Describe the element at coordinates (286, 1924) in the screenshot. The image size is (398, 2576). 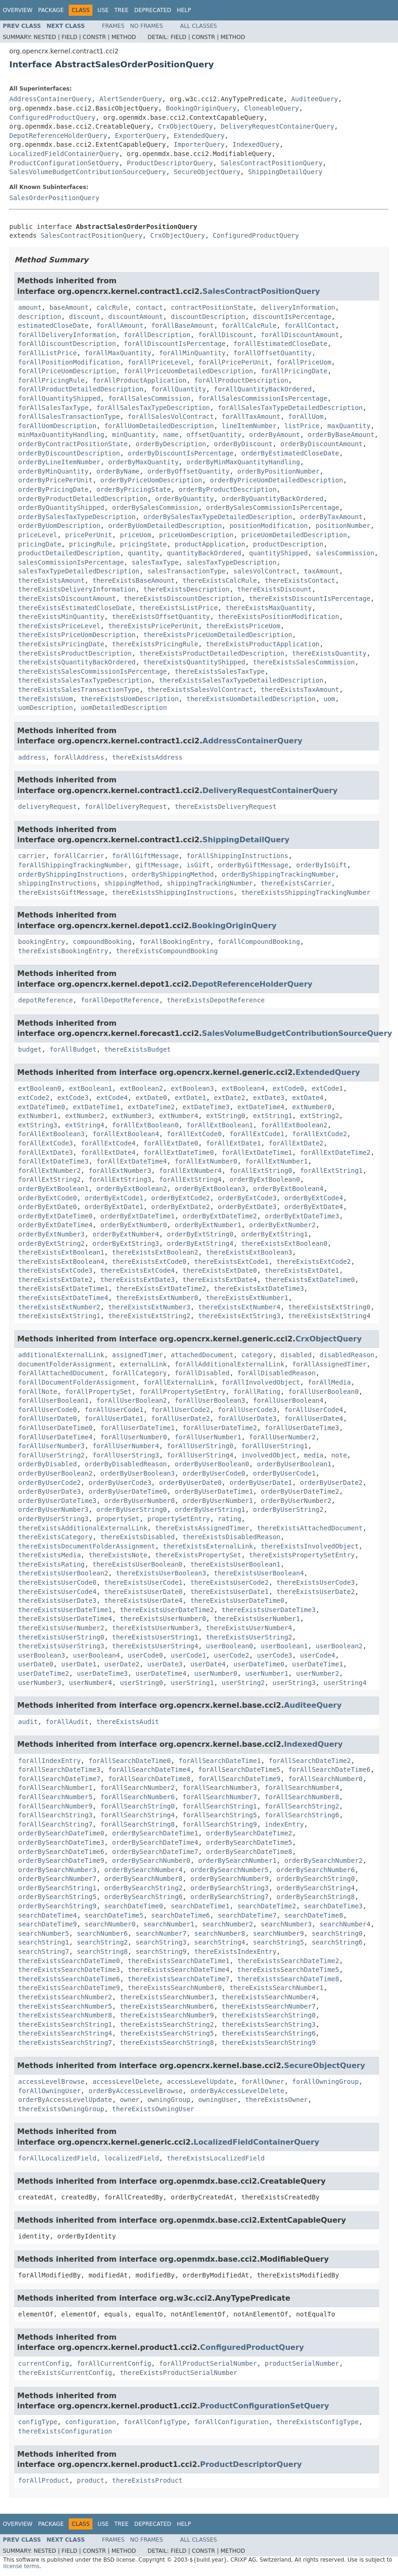
I see `searchNumber3` at that location.